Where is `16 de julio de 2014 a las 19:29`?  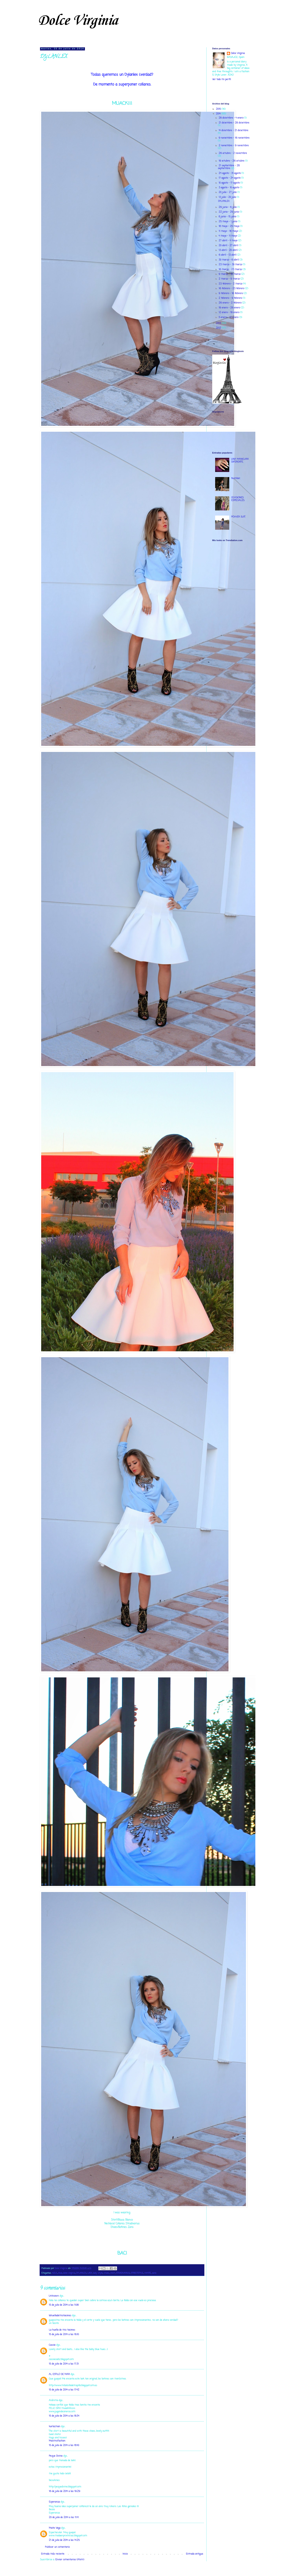 16 de julio de 2014 a las 19:29 is located at coordinates (64, 2491).